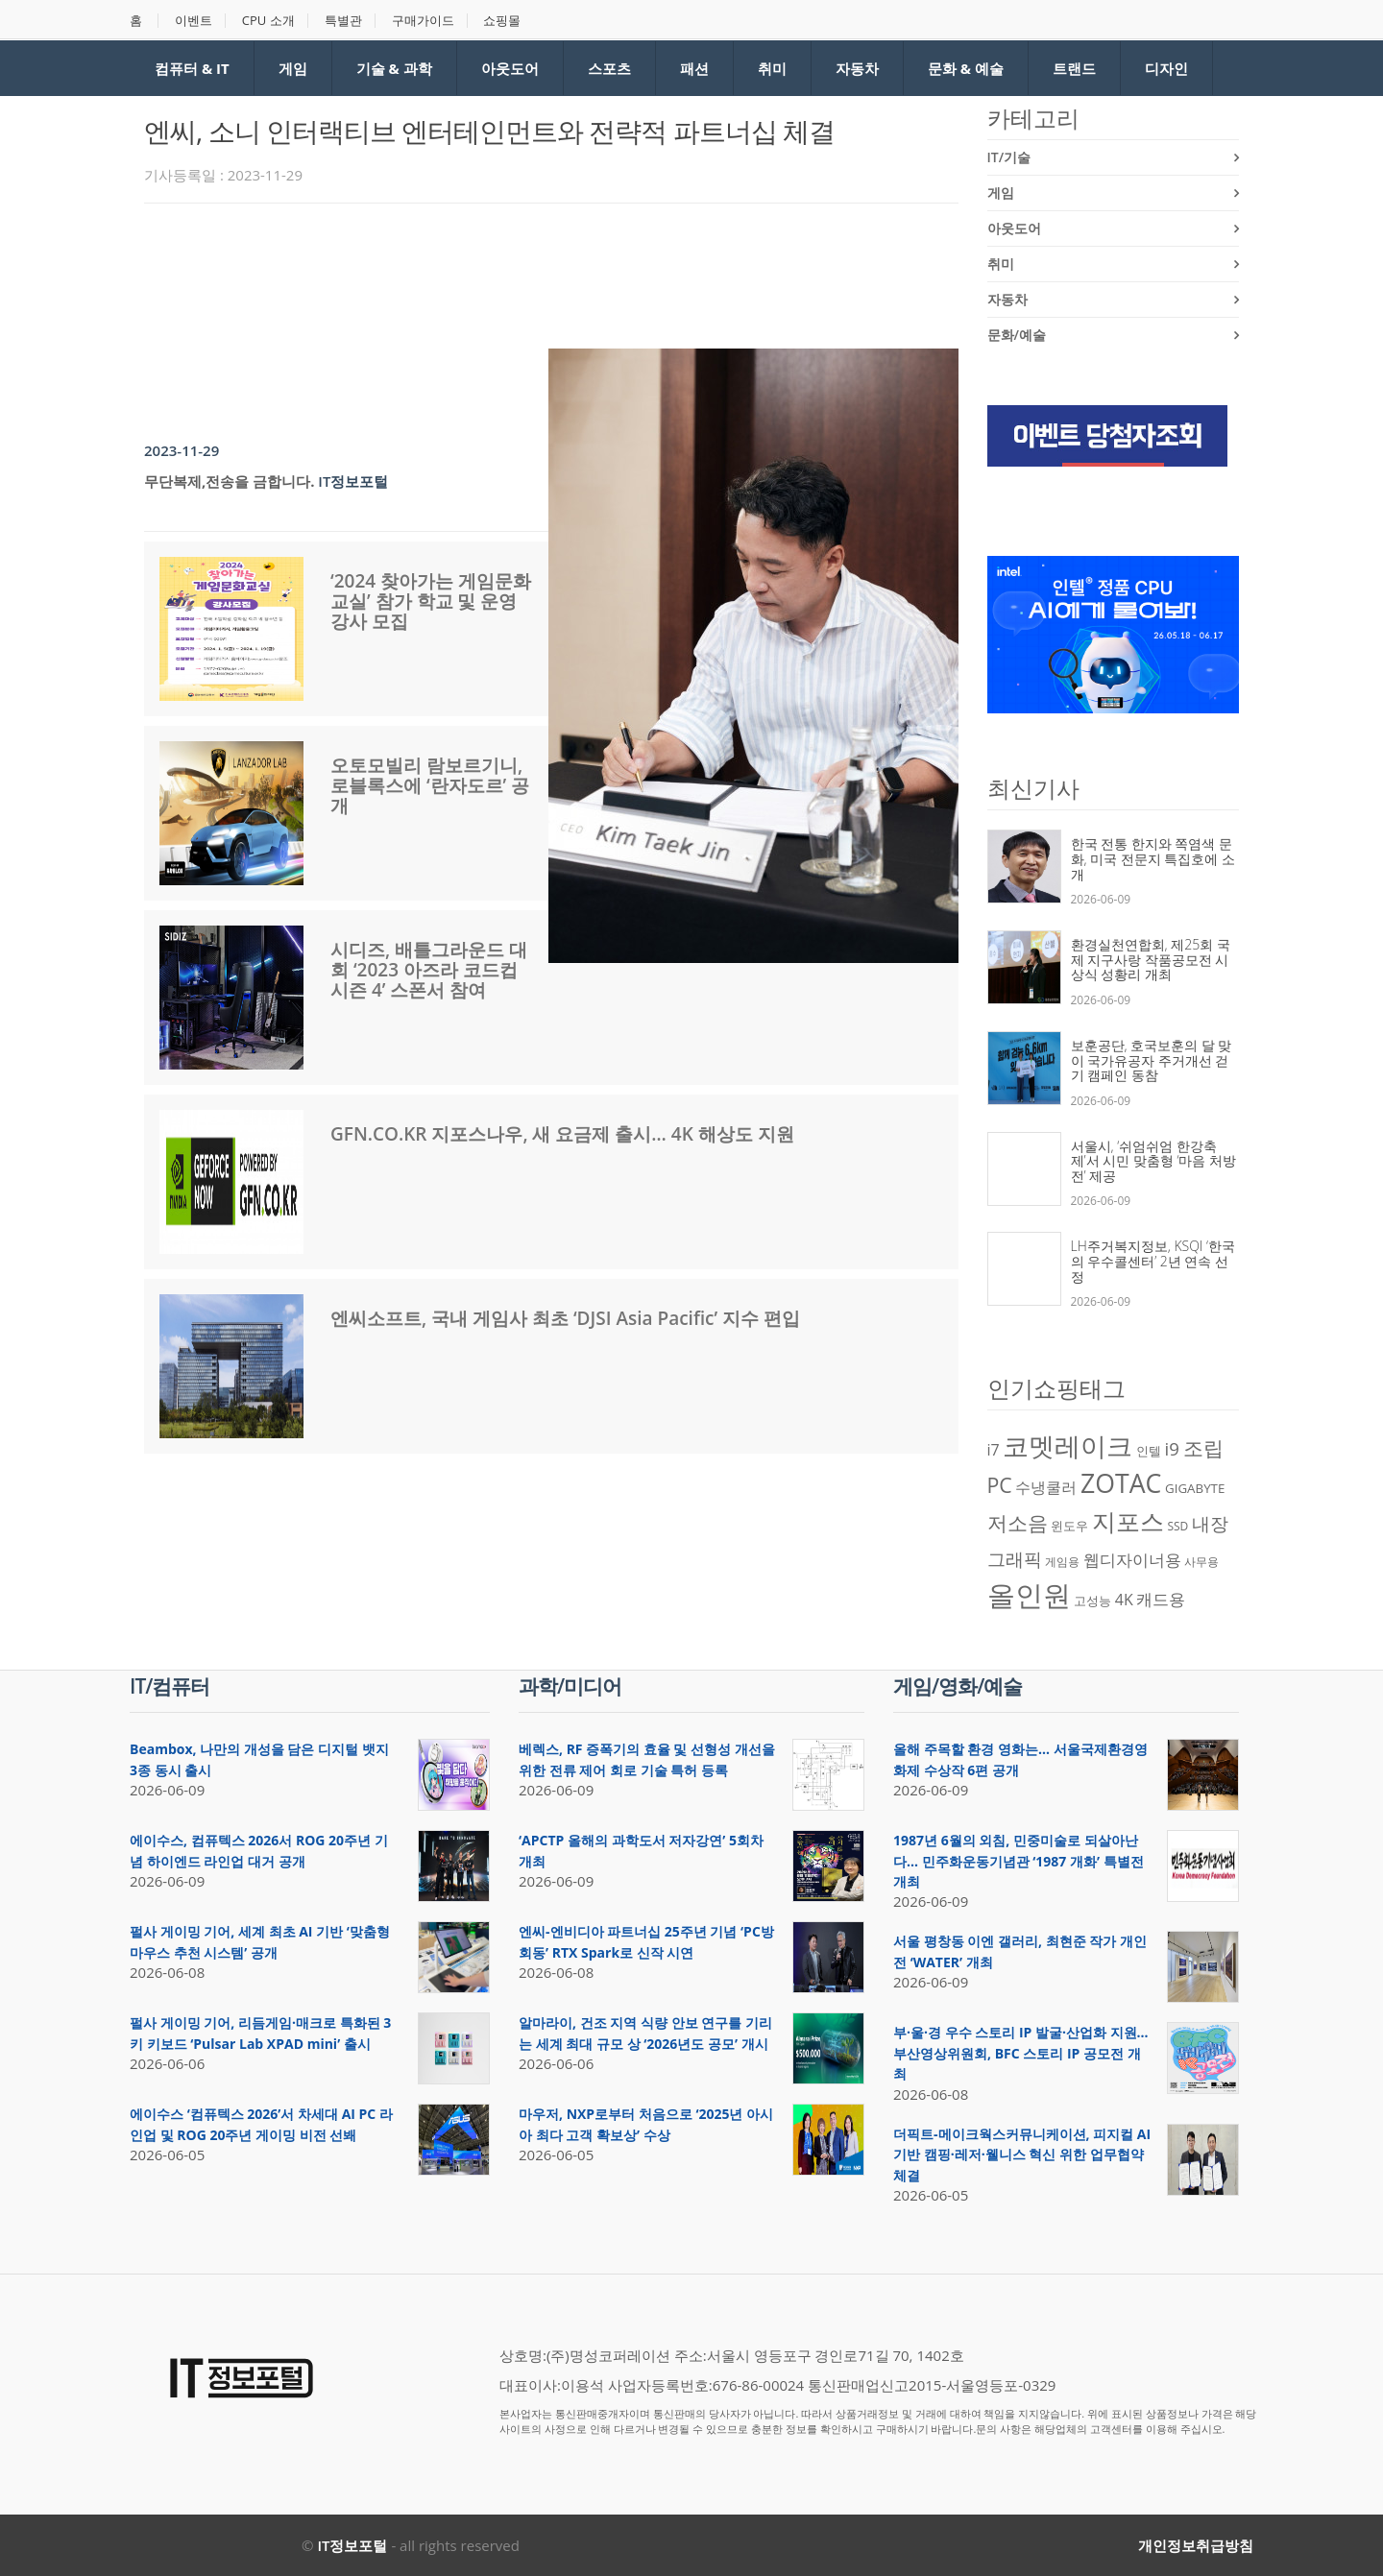  I want to click on 엔씨소프트, 국내 게임사 최초 ‘DJSI Asia Pacific’ 지수 편입, so click(565, 1318).